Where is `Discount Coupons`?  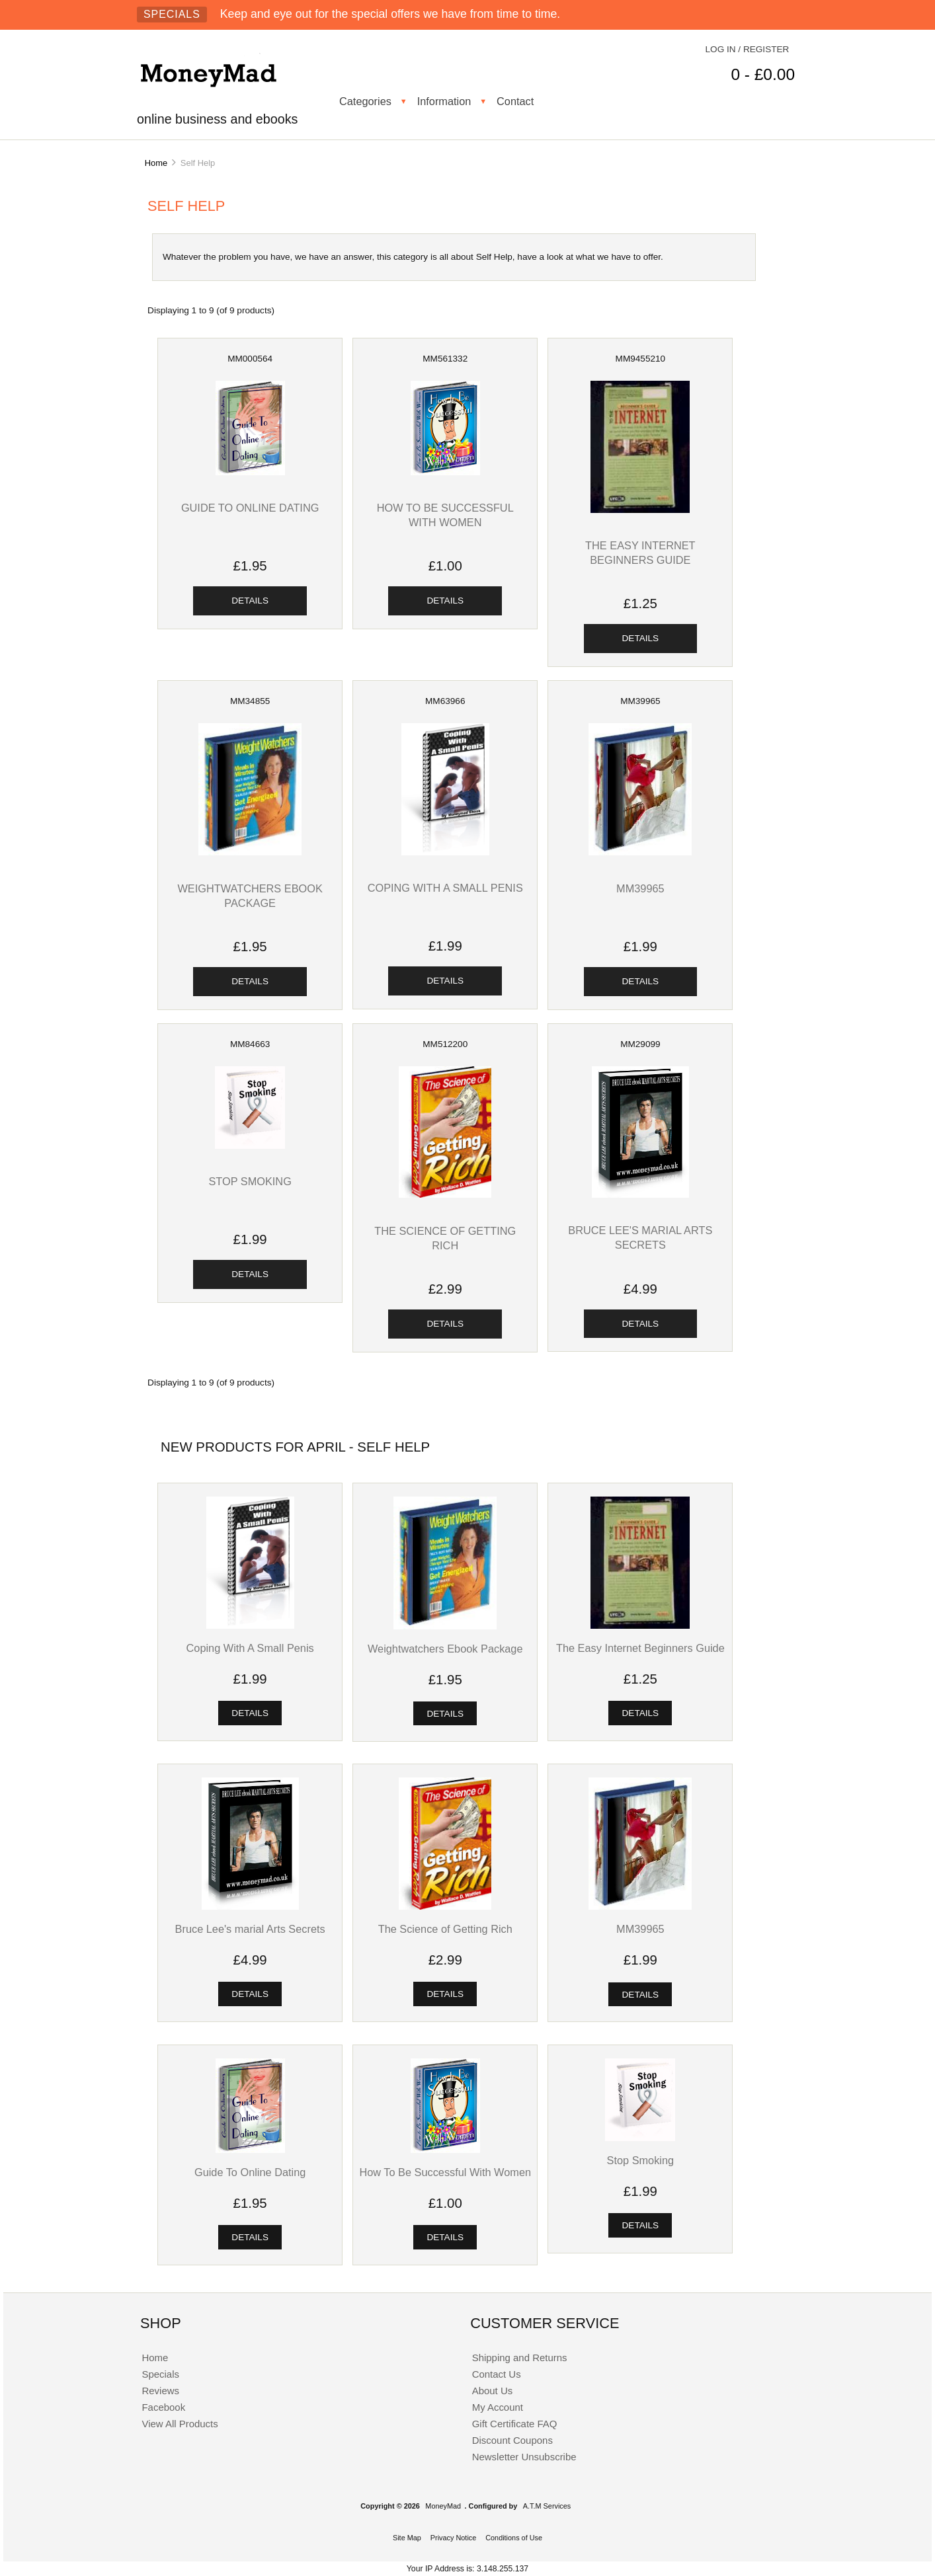 Discount Coupons is located at coordinates (512, 2440).